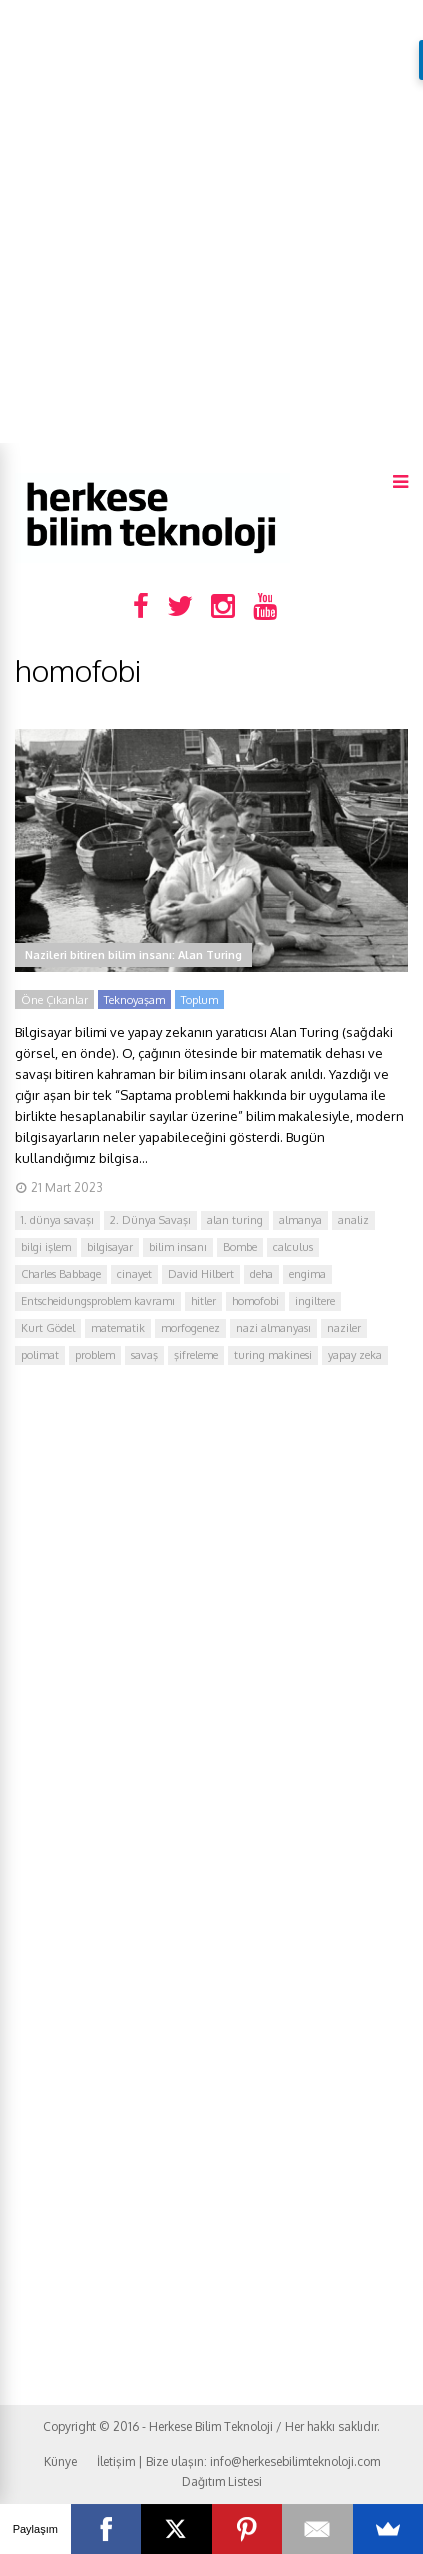 This screenshot has width=423, height=2554. What do you see at coordinates (240, 1247) in the screenshot?
I see `Bombe` at bounding box center [240, 1247].